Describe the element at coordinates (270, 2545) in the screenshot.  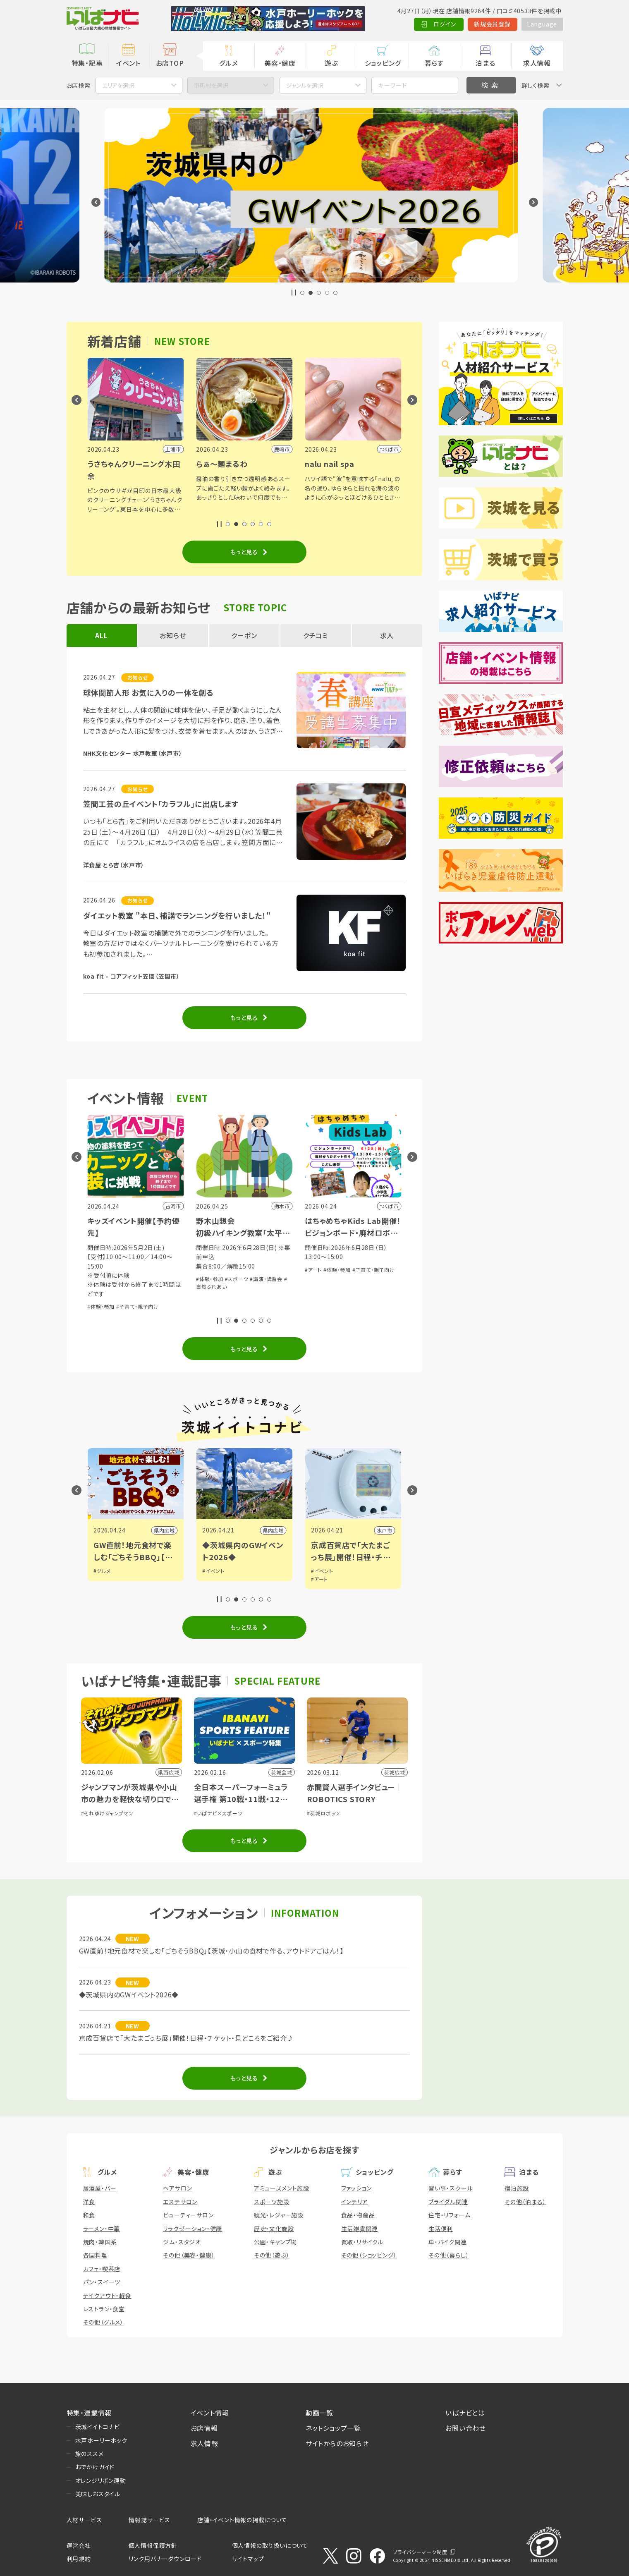
I see `個人情報の取り扱いについて` at that location.